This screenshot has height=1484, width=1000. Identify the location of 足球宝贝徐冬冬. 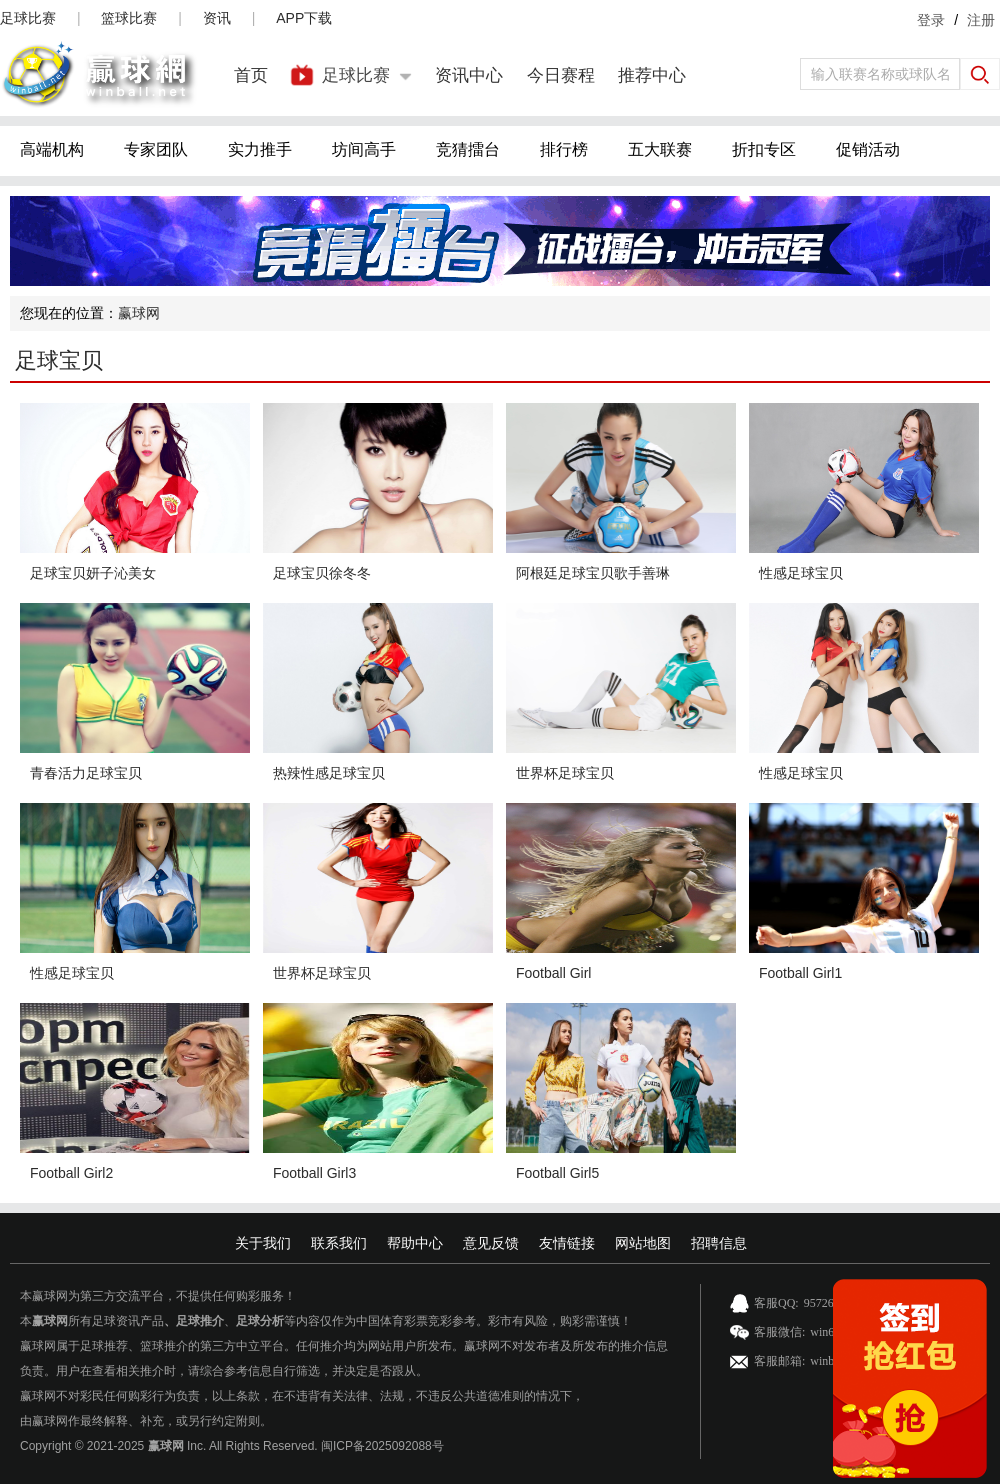
(322, 573).